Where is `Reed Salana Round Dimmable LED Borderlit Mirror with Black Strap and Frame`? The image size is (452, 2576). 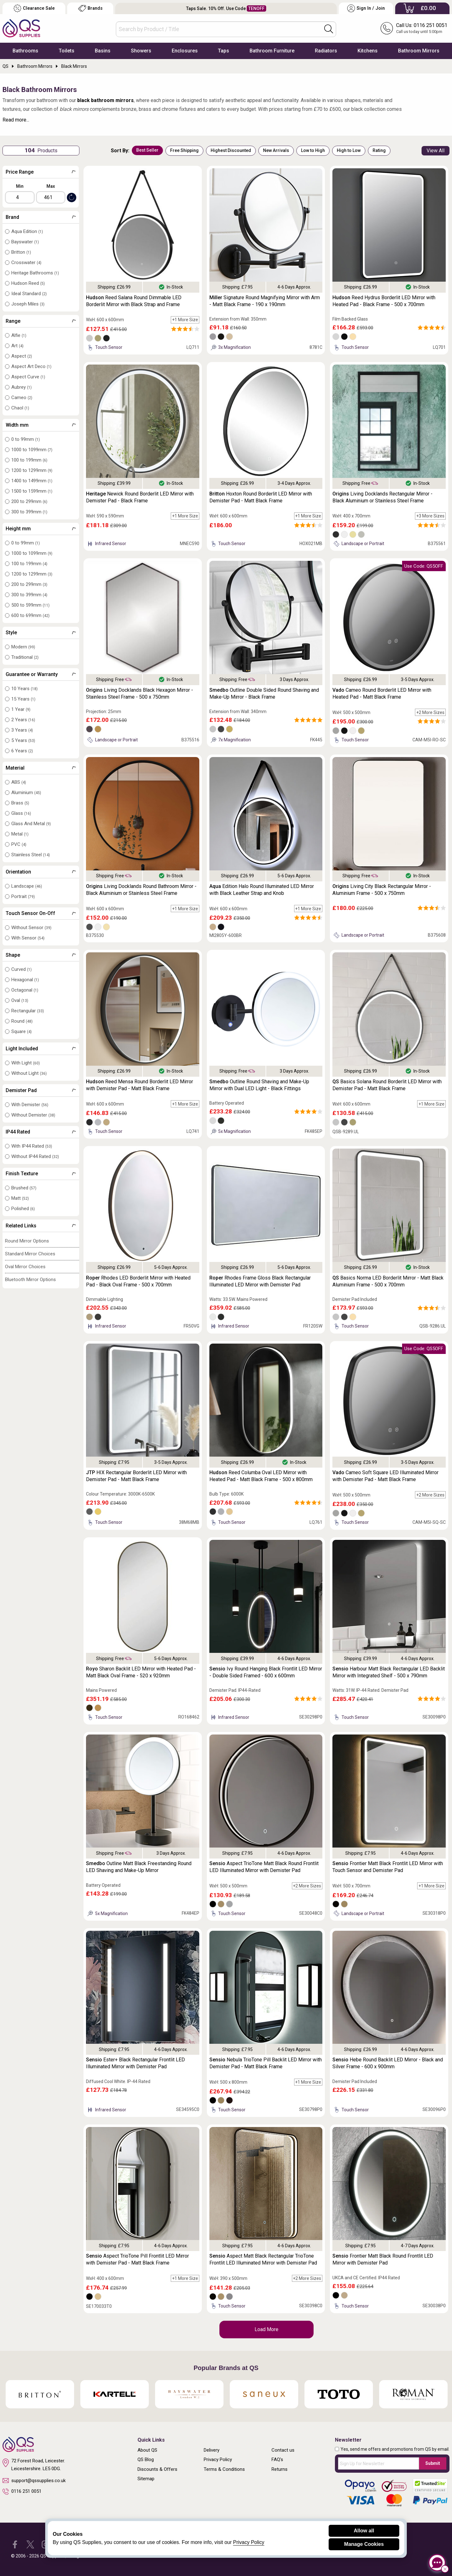 Reed Salana Round Dimmable LED Borderlit Mirror with Black Strap and Frame is located at coordinates (133, 301).